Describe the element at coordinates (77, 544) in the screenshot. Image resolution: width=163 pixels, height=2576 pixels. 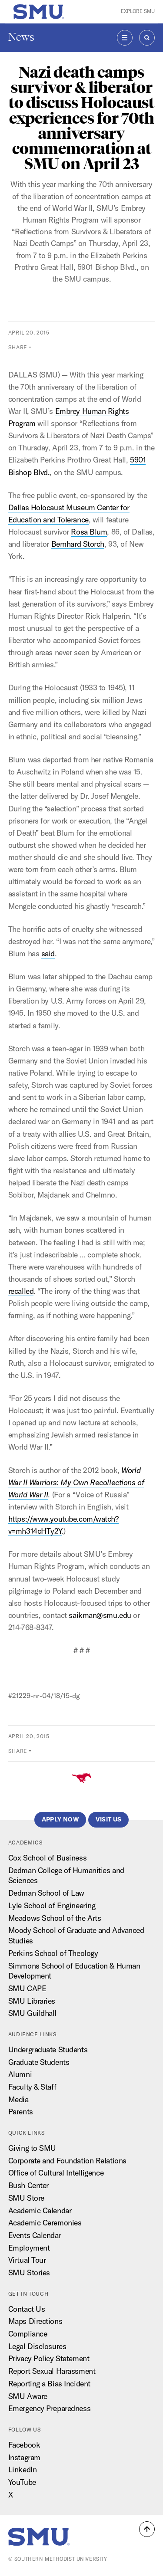
I see `Bernhard Storch` at that location.